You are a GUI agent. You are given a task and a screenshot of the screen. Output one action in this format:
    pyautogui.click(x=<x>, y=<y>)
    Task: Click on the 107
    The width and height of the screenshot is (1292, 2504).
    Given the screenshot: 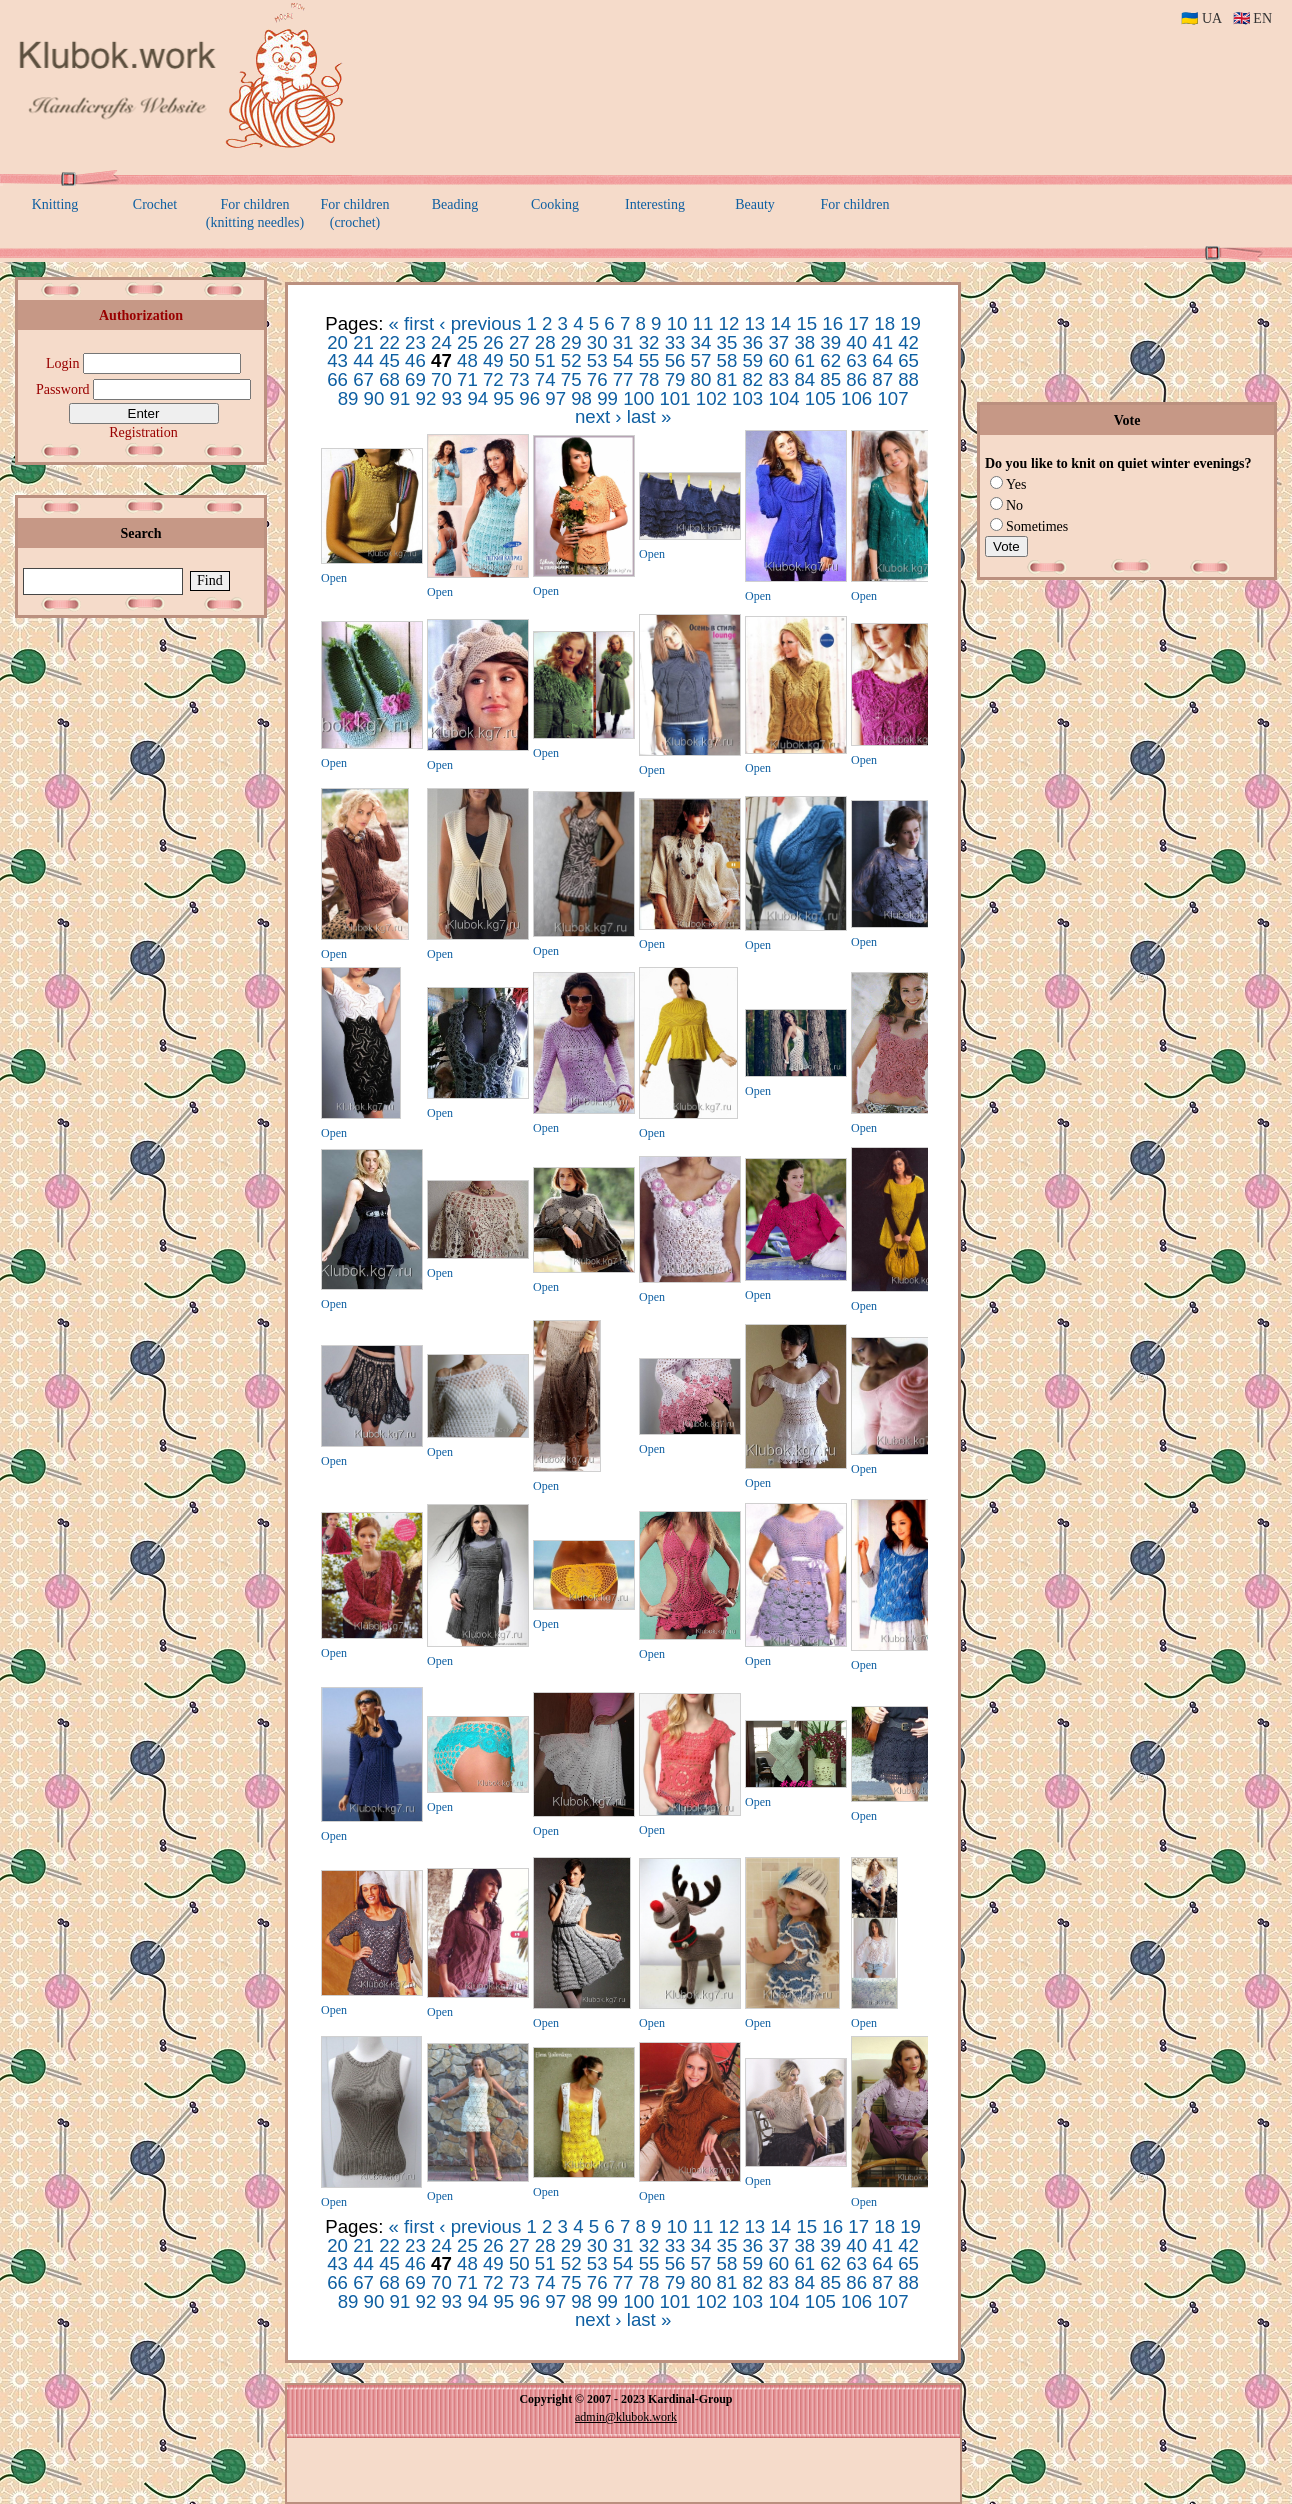 What is the action you would take?
    pyautogui.click(x=892, y=398)
    